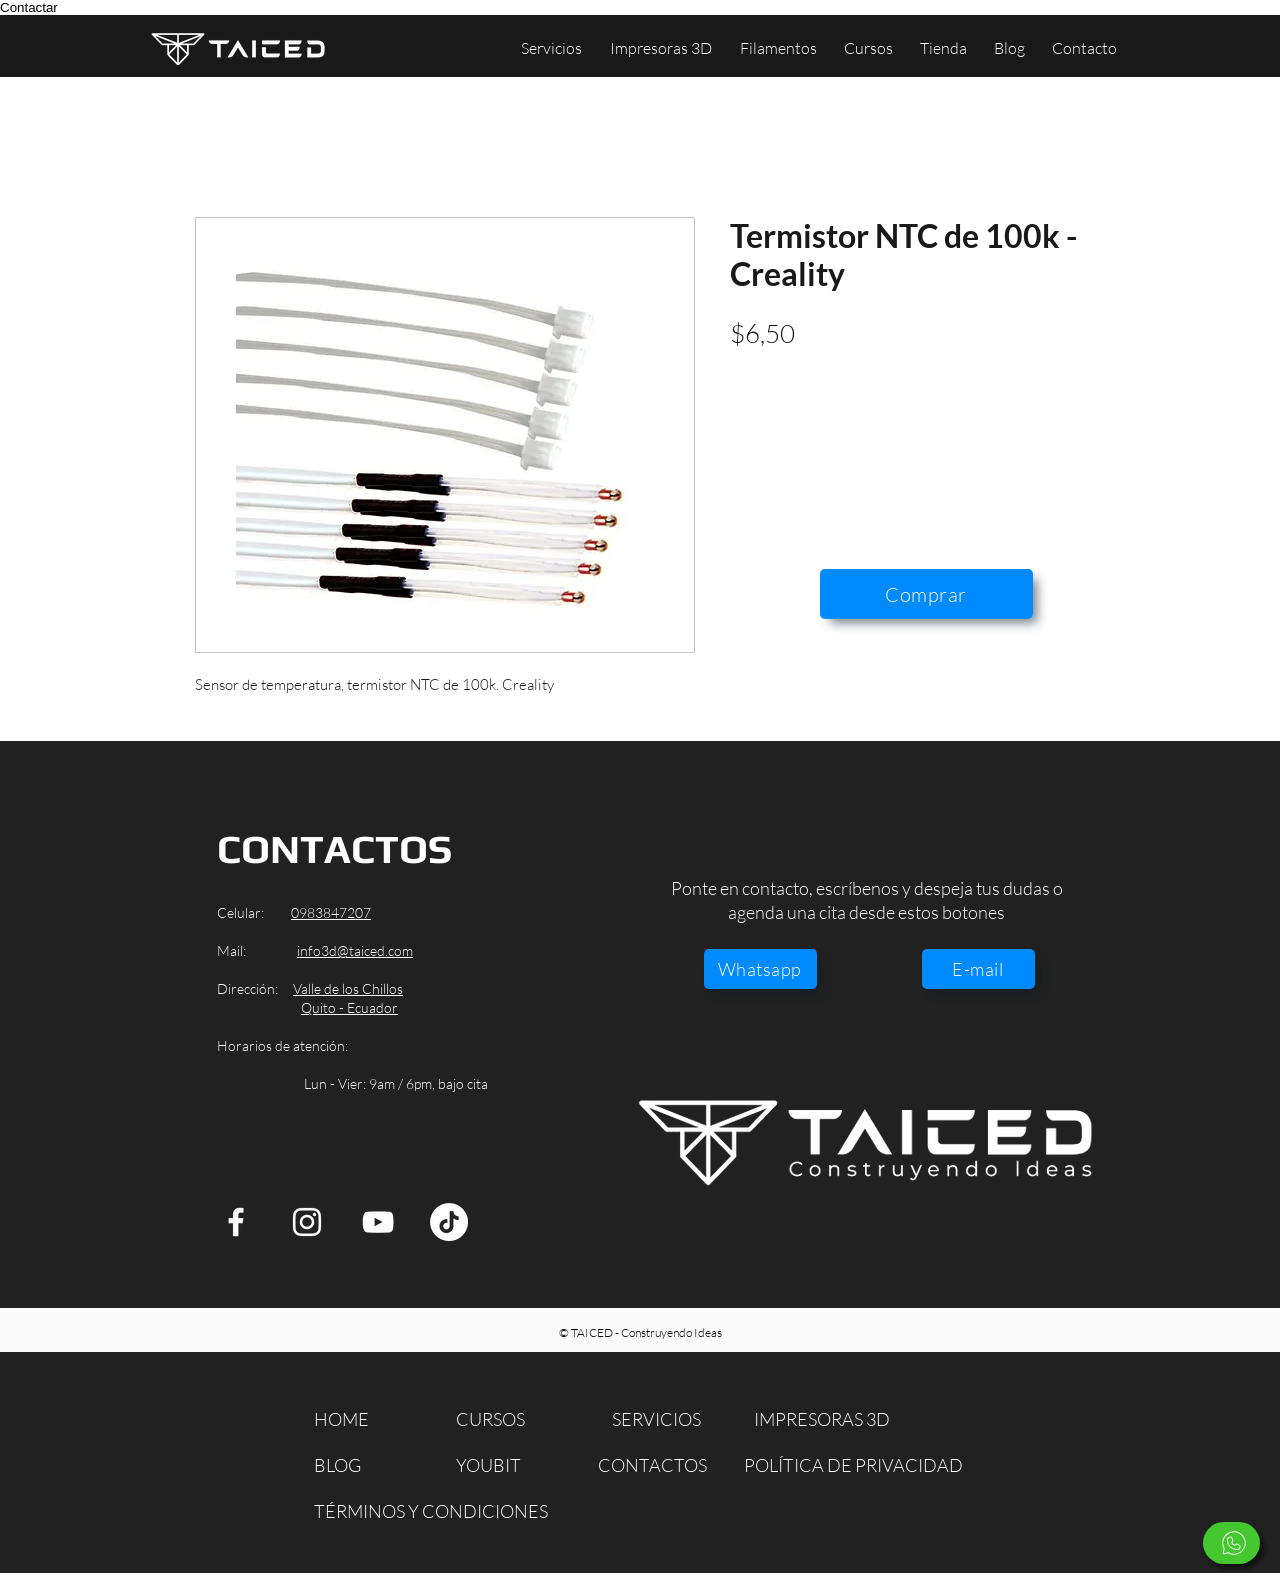 This screenshot has height=1584, width=1280. I want to click on info3d@taiced.com, so click(355, 950).